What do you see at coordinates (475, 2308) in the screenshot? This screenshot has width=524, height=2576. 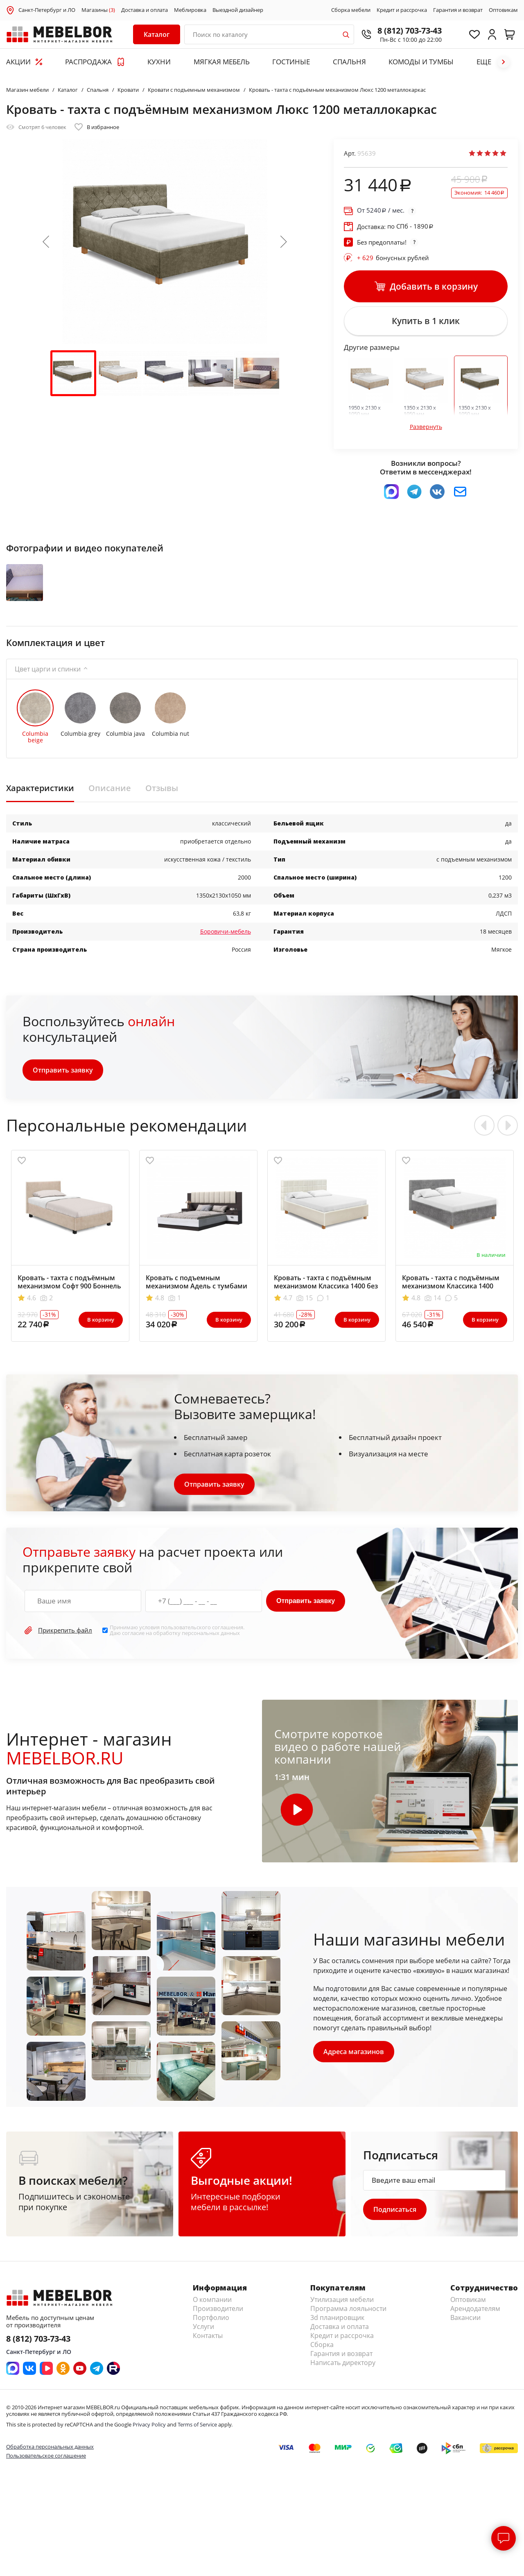 I see `Арендодателям` at bounding box center [475, 2308].